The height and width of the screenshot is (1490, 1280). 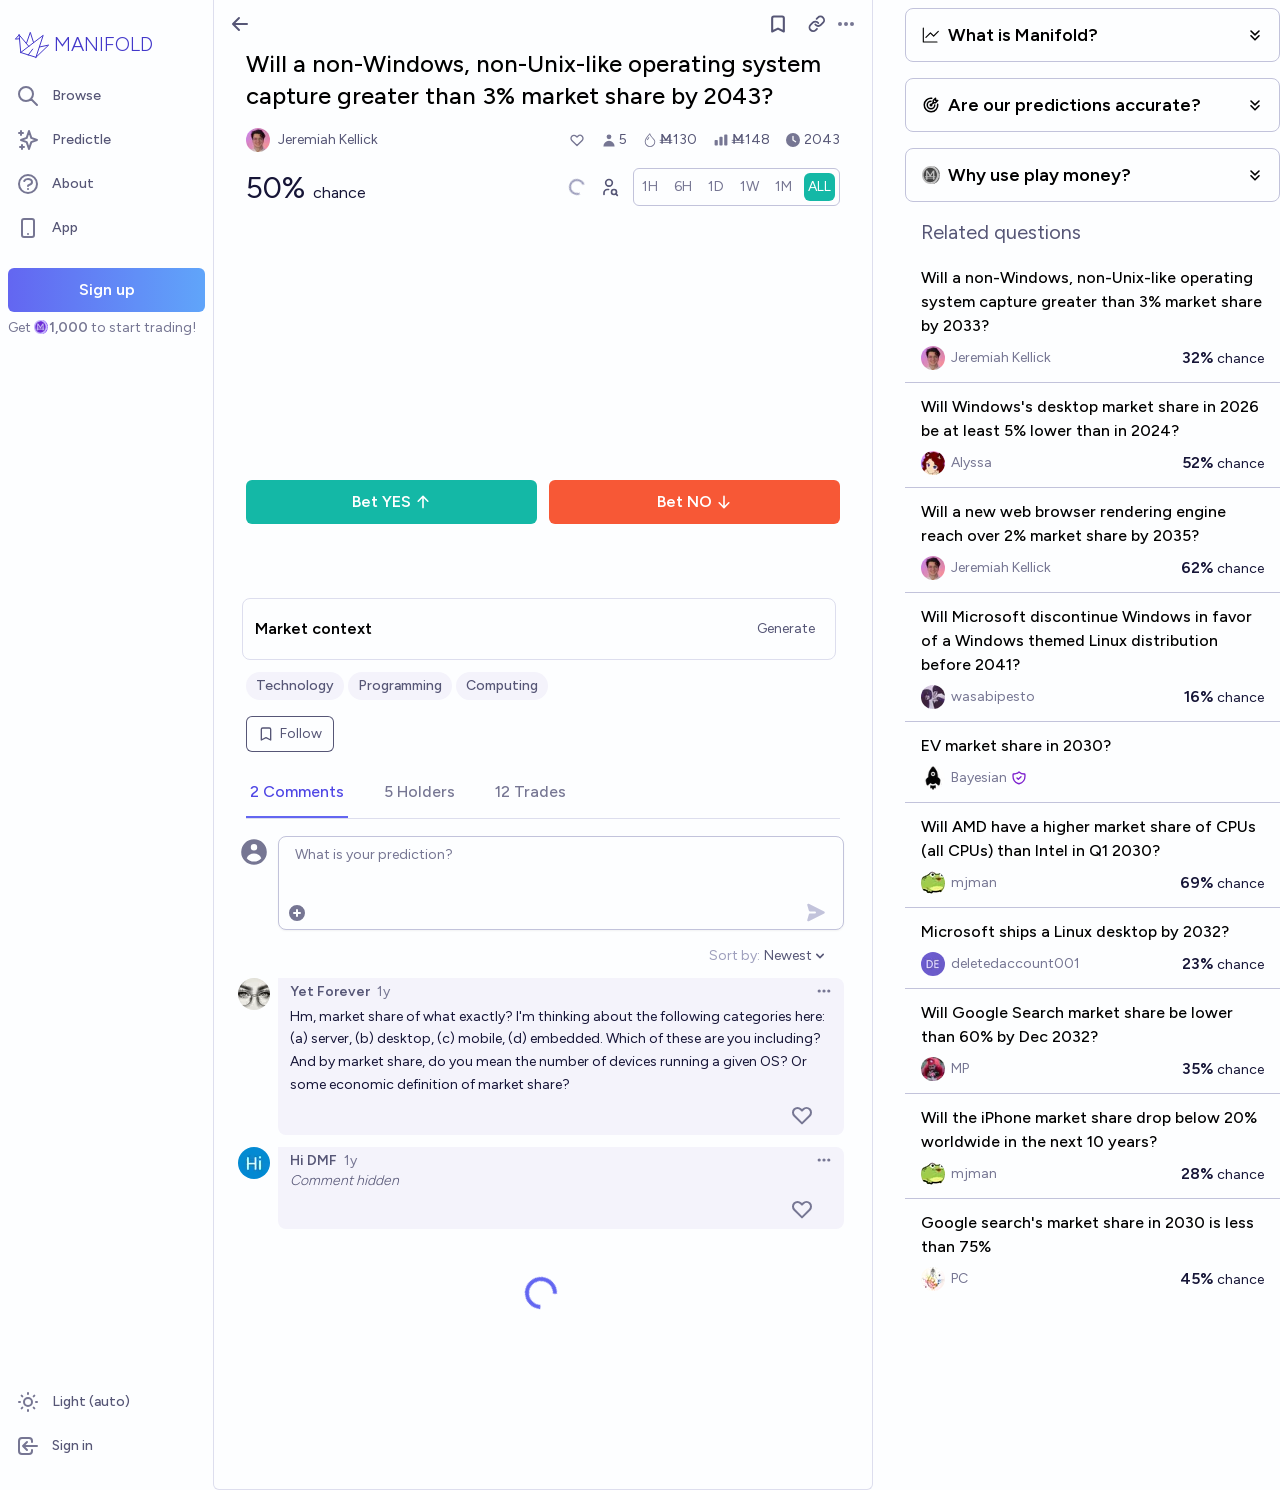 What do you see at coordinates (502, 685) in the screenshot?
I see `Computing` at bounding box center [502, 685].